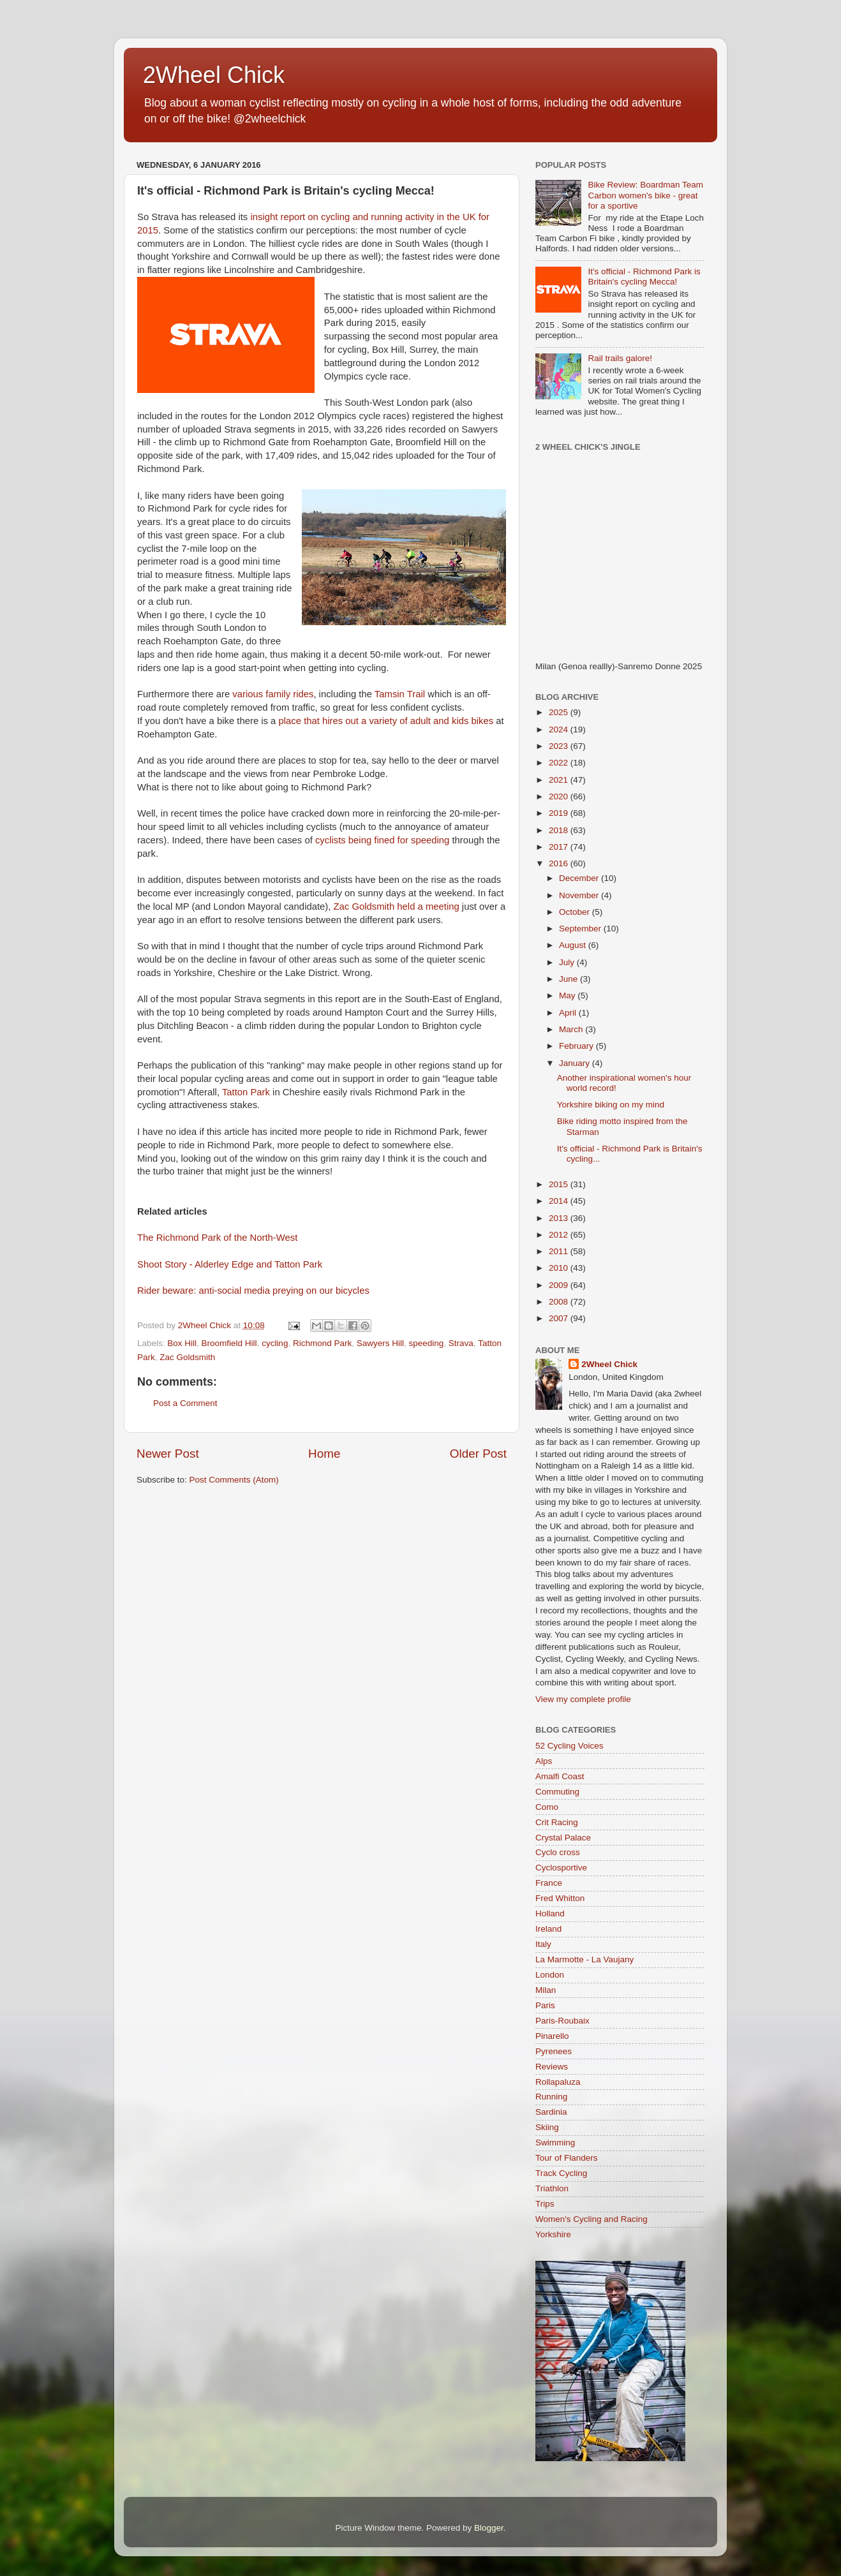 The image size is (841, 2576). What do you see at coordinates (552, 2188) in the screenshot?
I see `Triathlon` at bounding box center [552, 2188].